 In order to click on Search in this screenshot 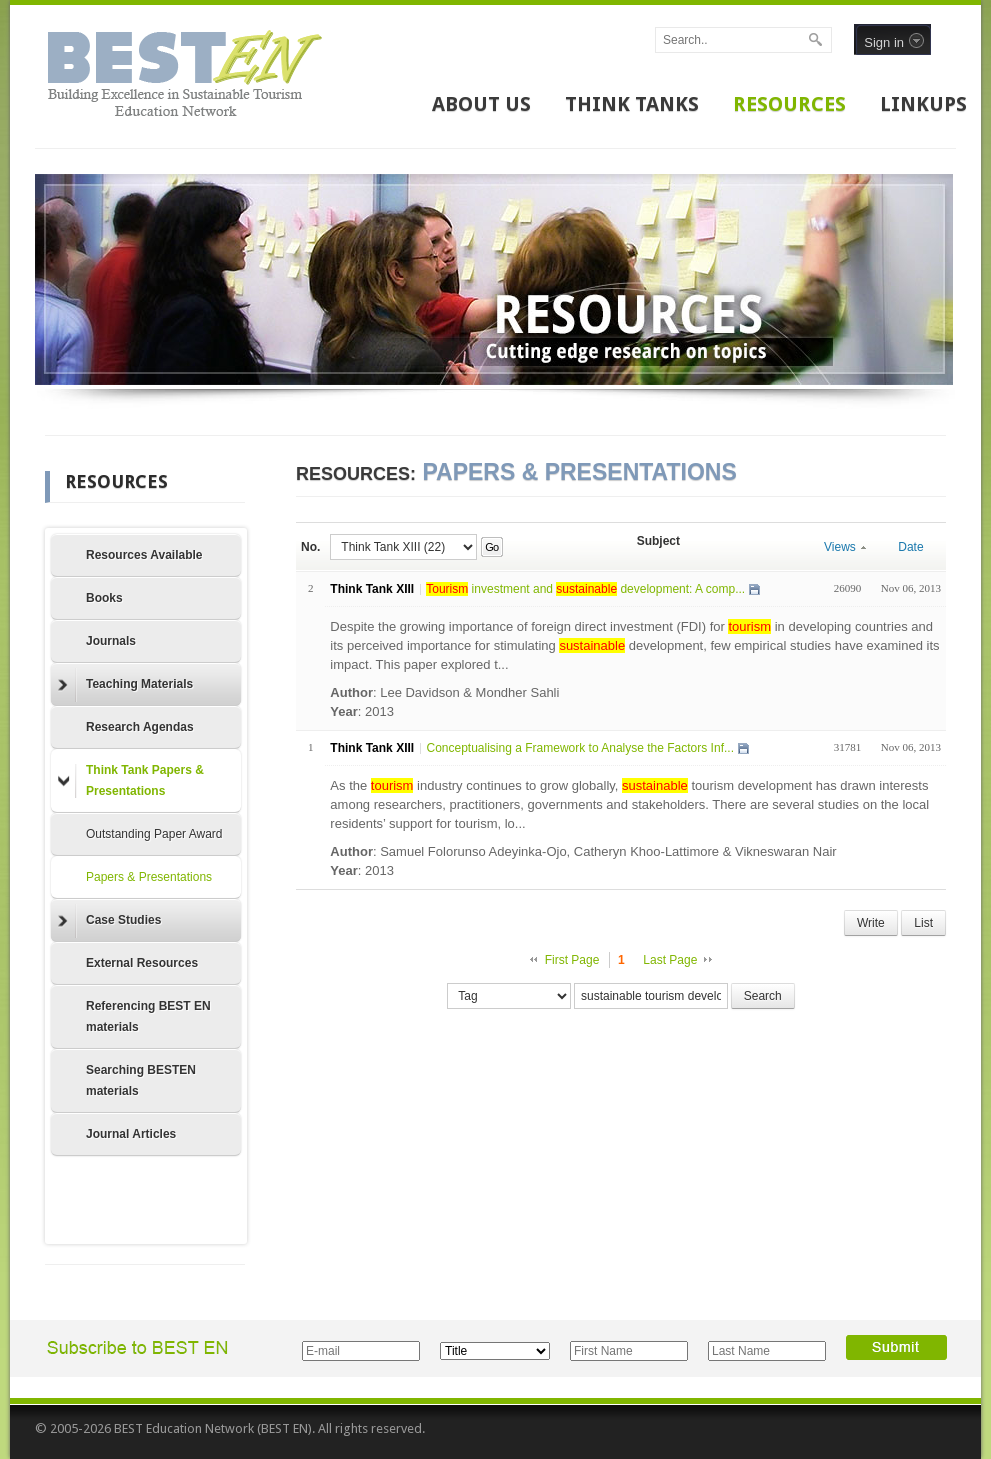, I will do `click(763, 996)`.